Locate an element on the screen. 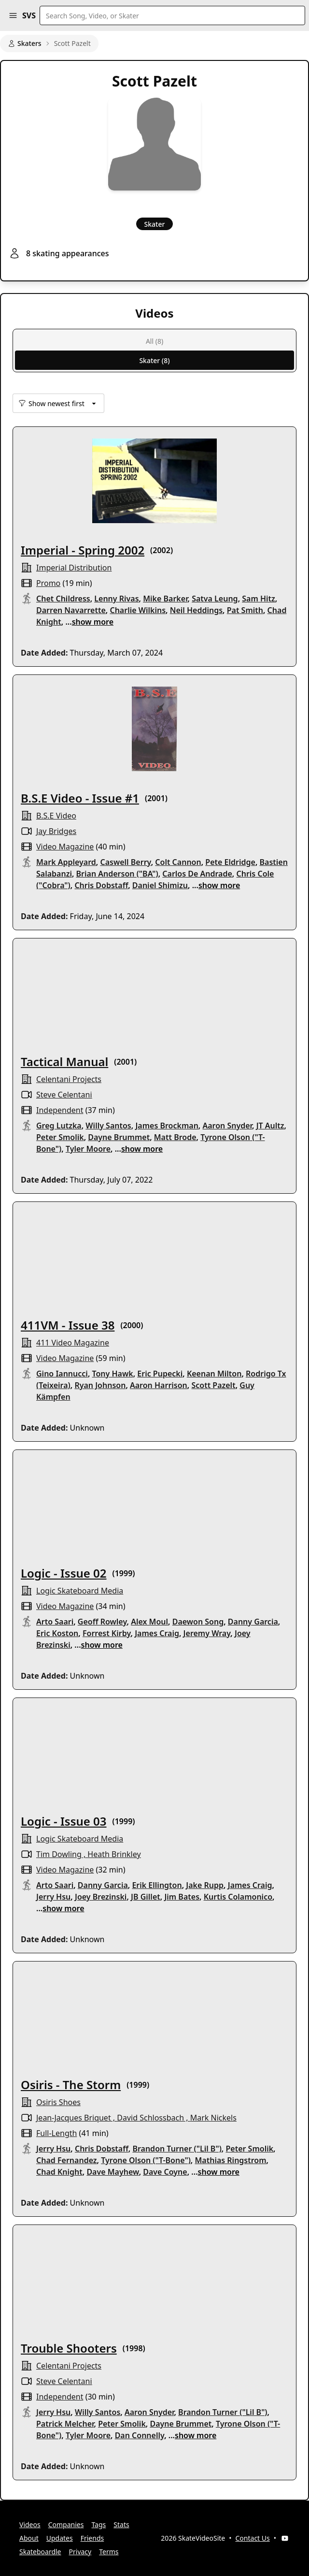 Image resolution: width=309 pixels, height=2576 pixels. All (8) is located at coordinates (154, 341).